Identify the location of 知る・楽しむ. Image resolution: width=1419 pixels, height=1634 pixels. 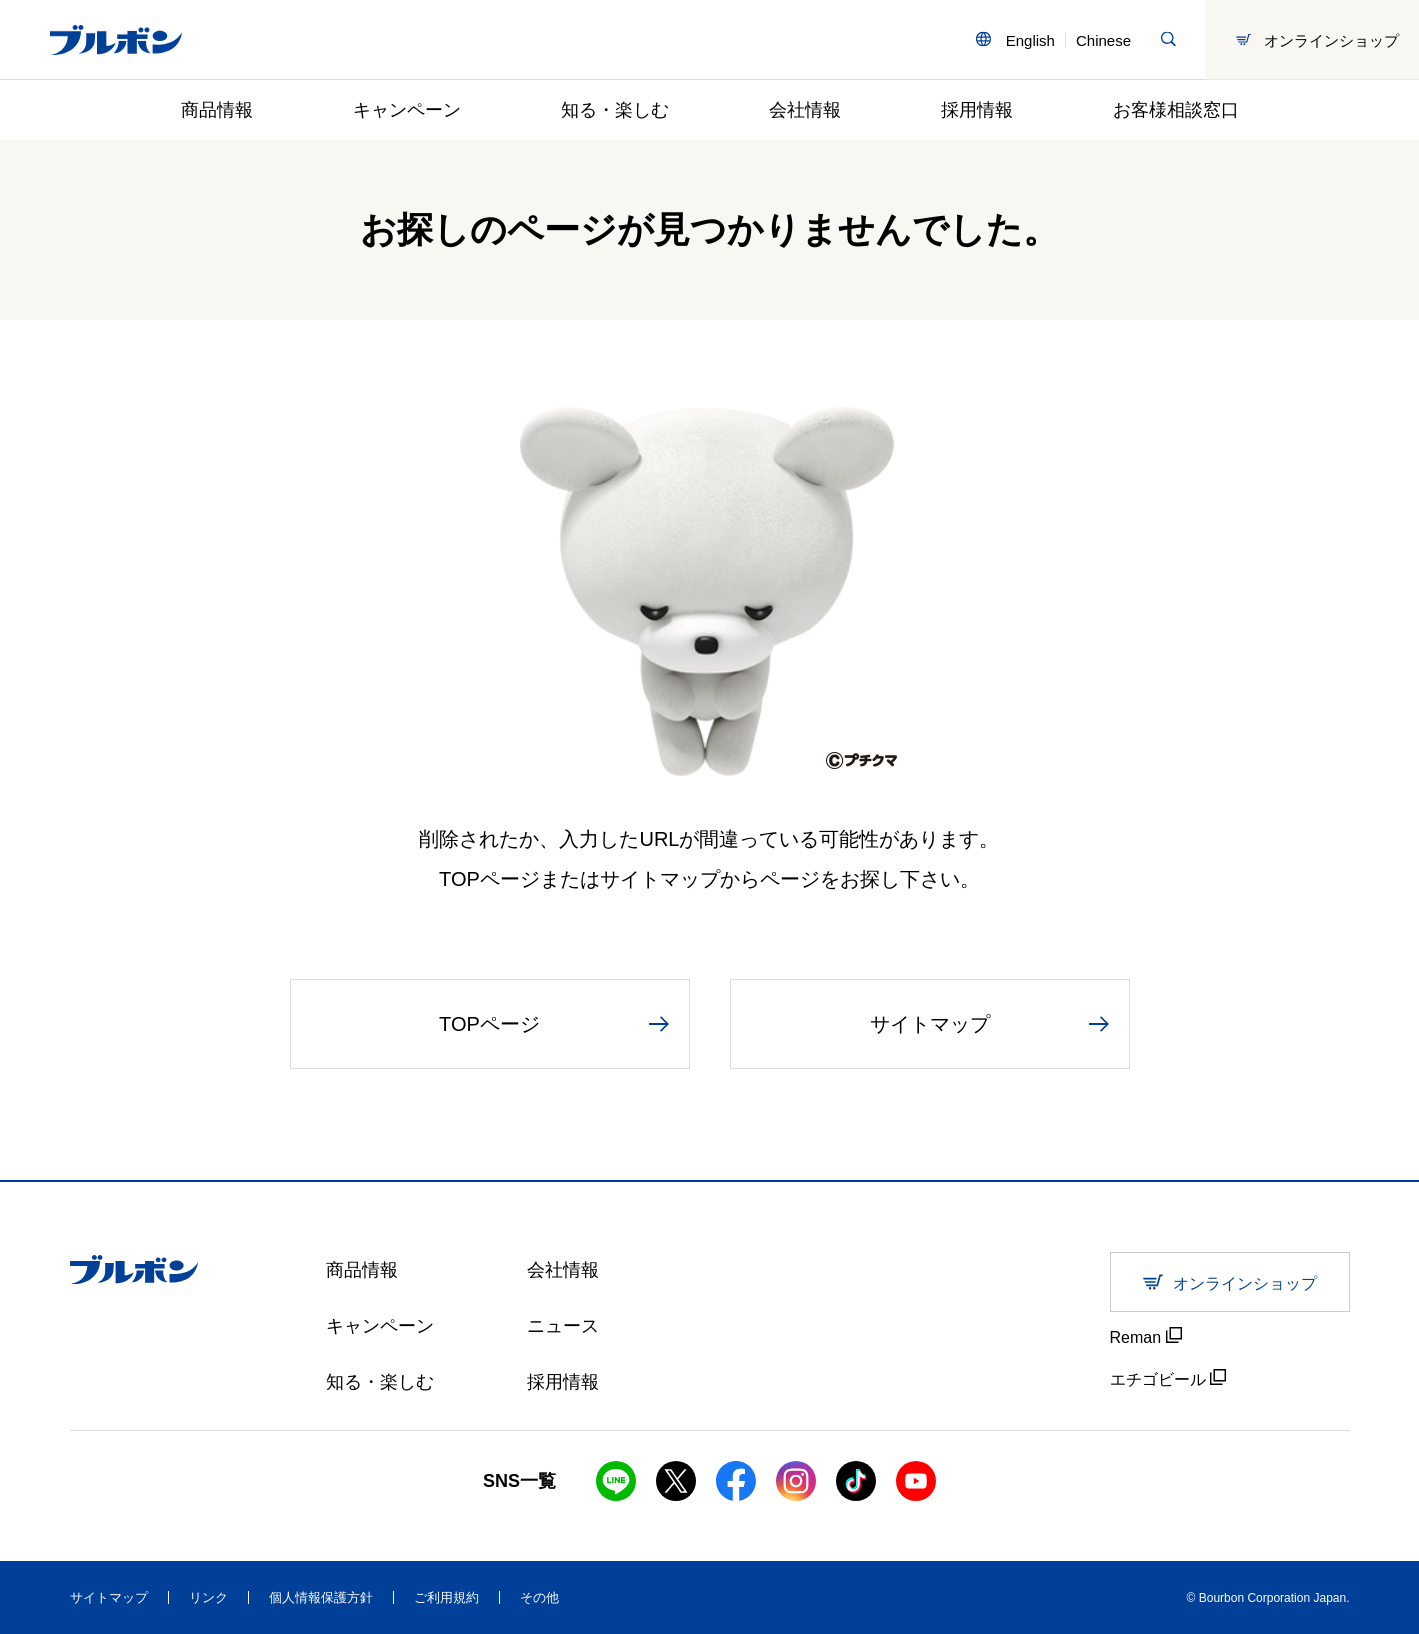
(615, 110).